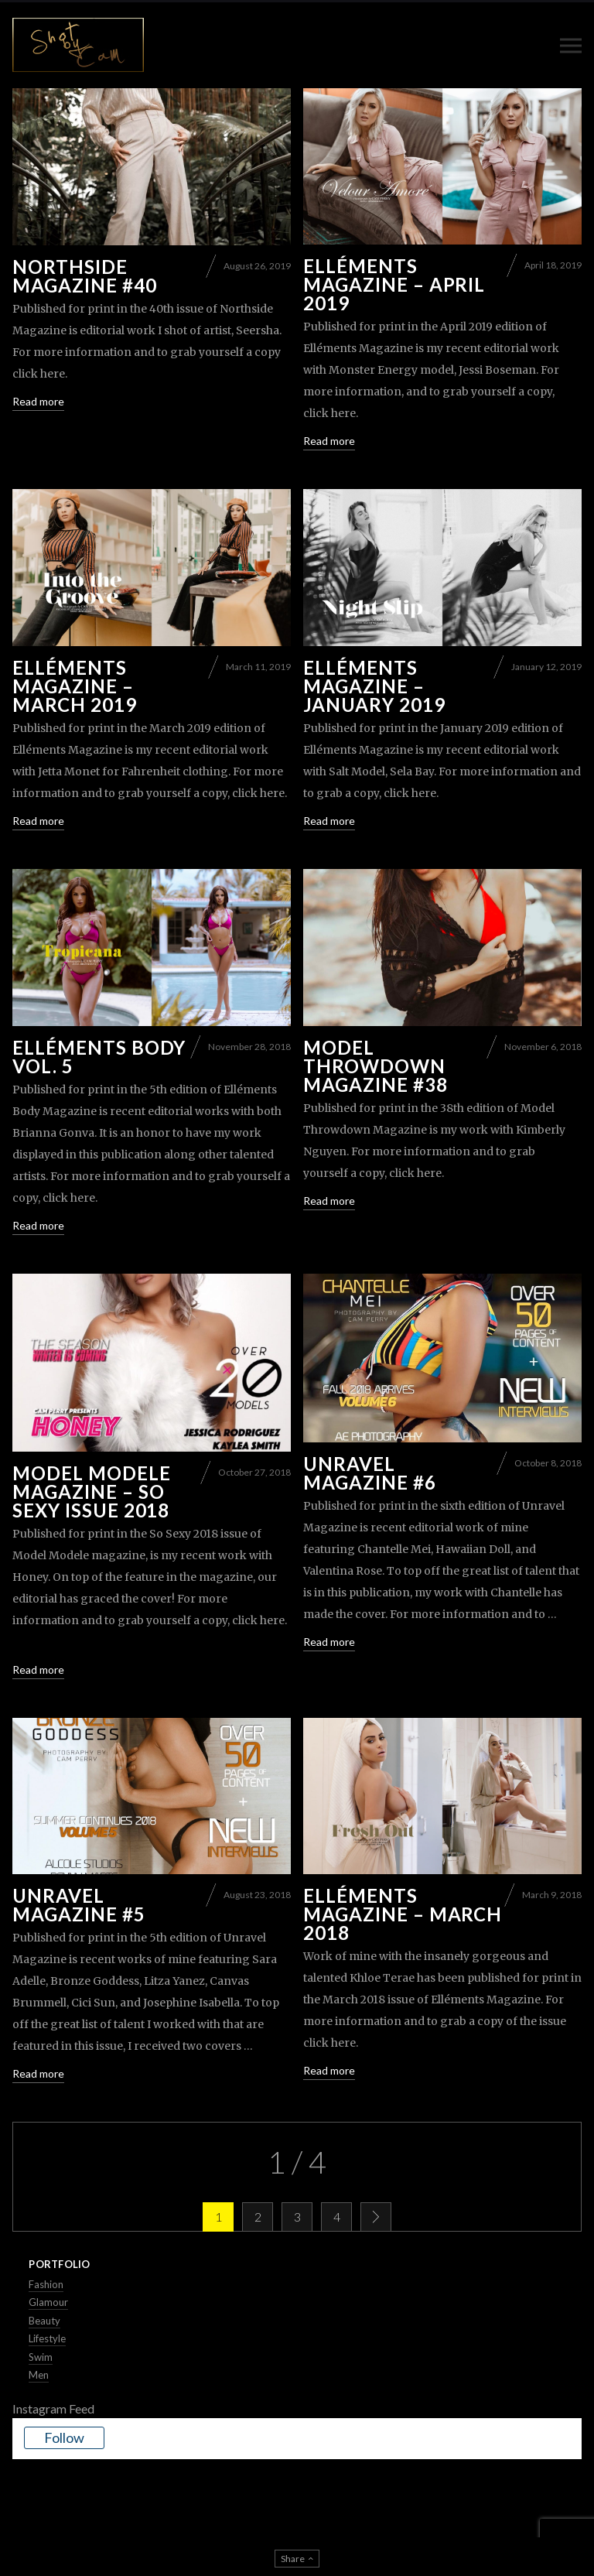  What do you see at coordinates (99, 1055) in the screenshot?
I see `Elléments Body Vol. 5` at bounding box center [99, 1055].